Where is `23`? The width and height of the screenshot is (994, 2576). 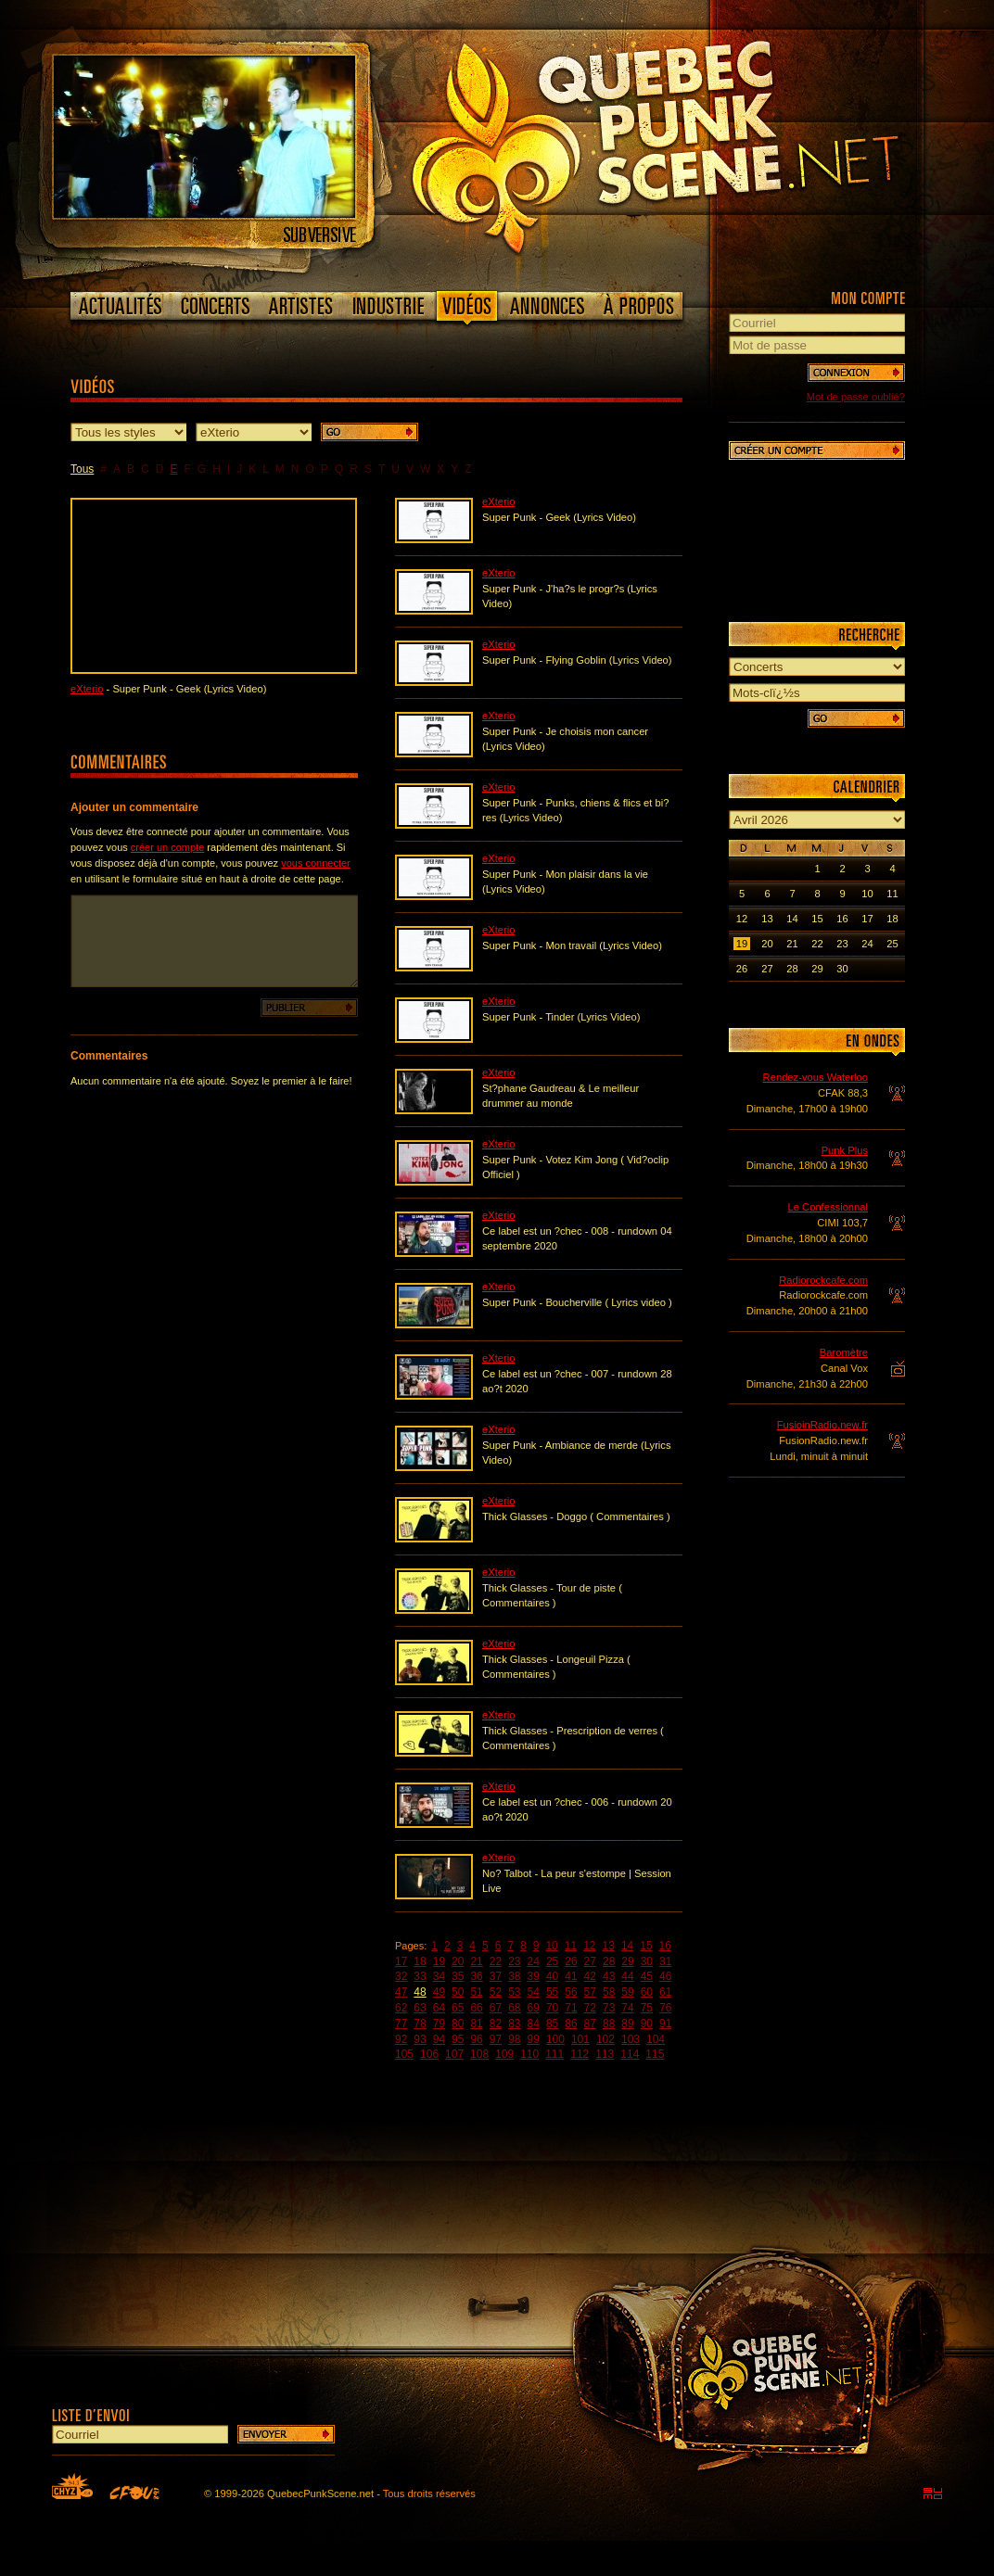 23 is located at coordinates (514, 1961).